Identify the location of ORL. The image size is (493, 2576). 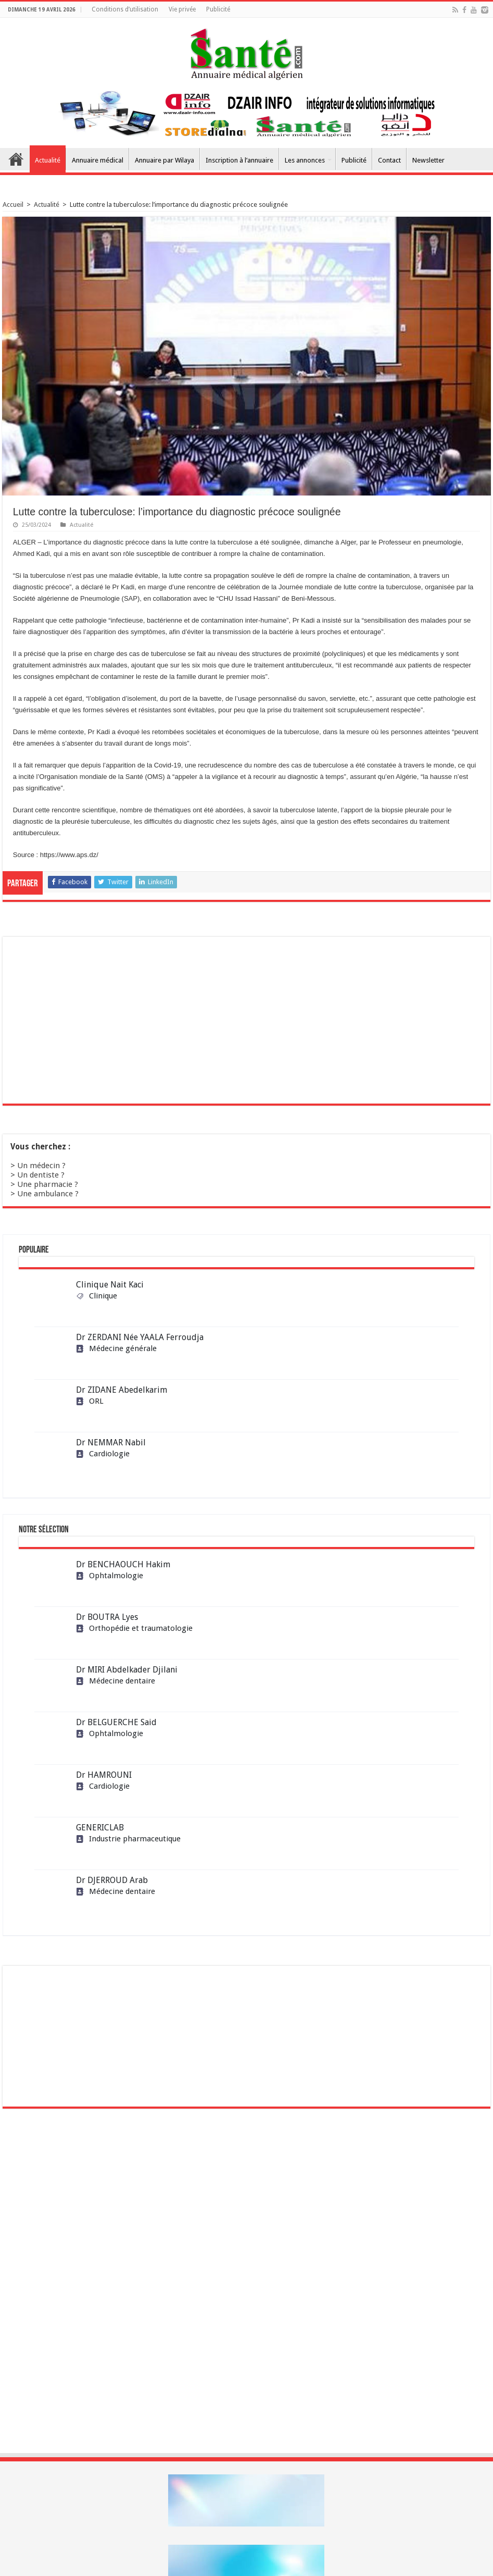
(90, 1401).